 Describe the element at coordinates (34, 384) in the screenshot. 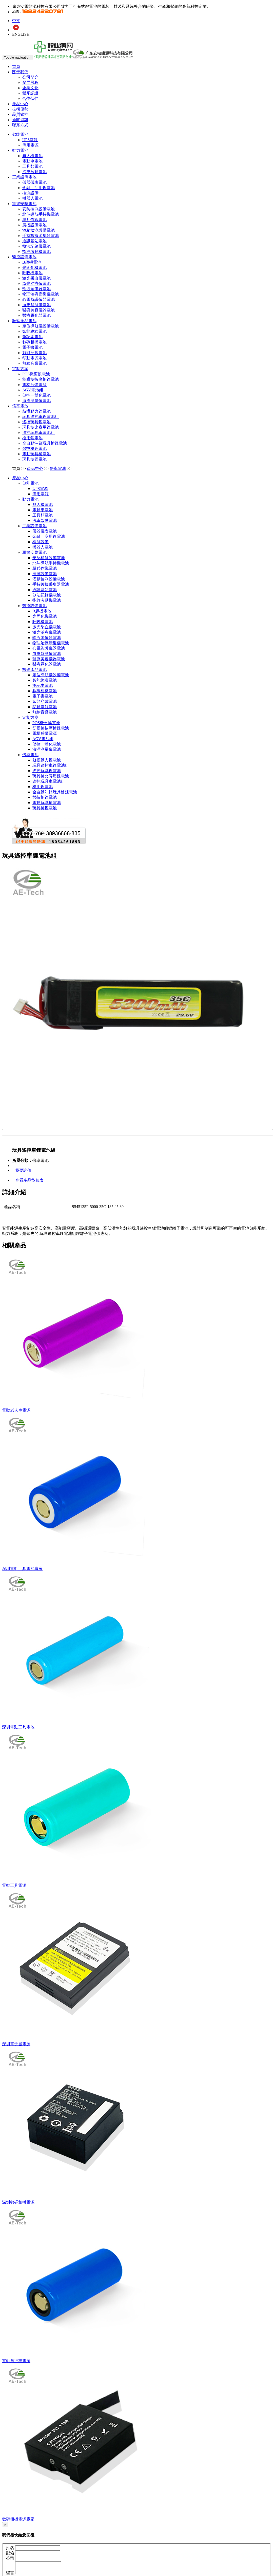

I see `電梯后備電源` at that location.